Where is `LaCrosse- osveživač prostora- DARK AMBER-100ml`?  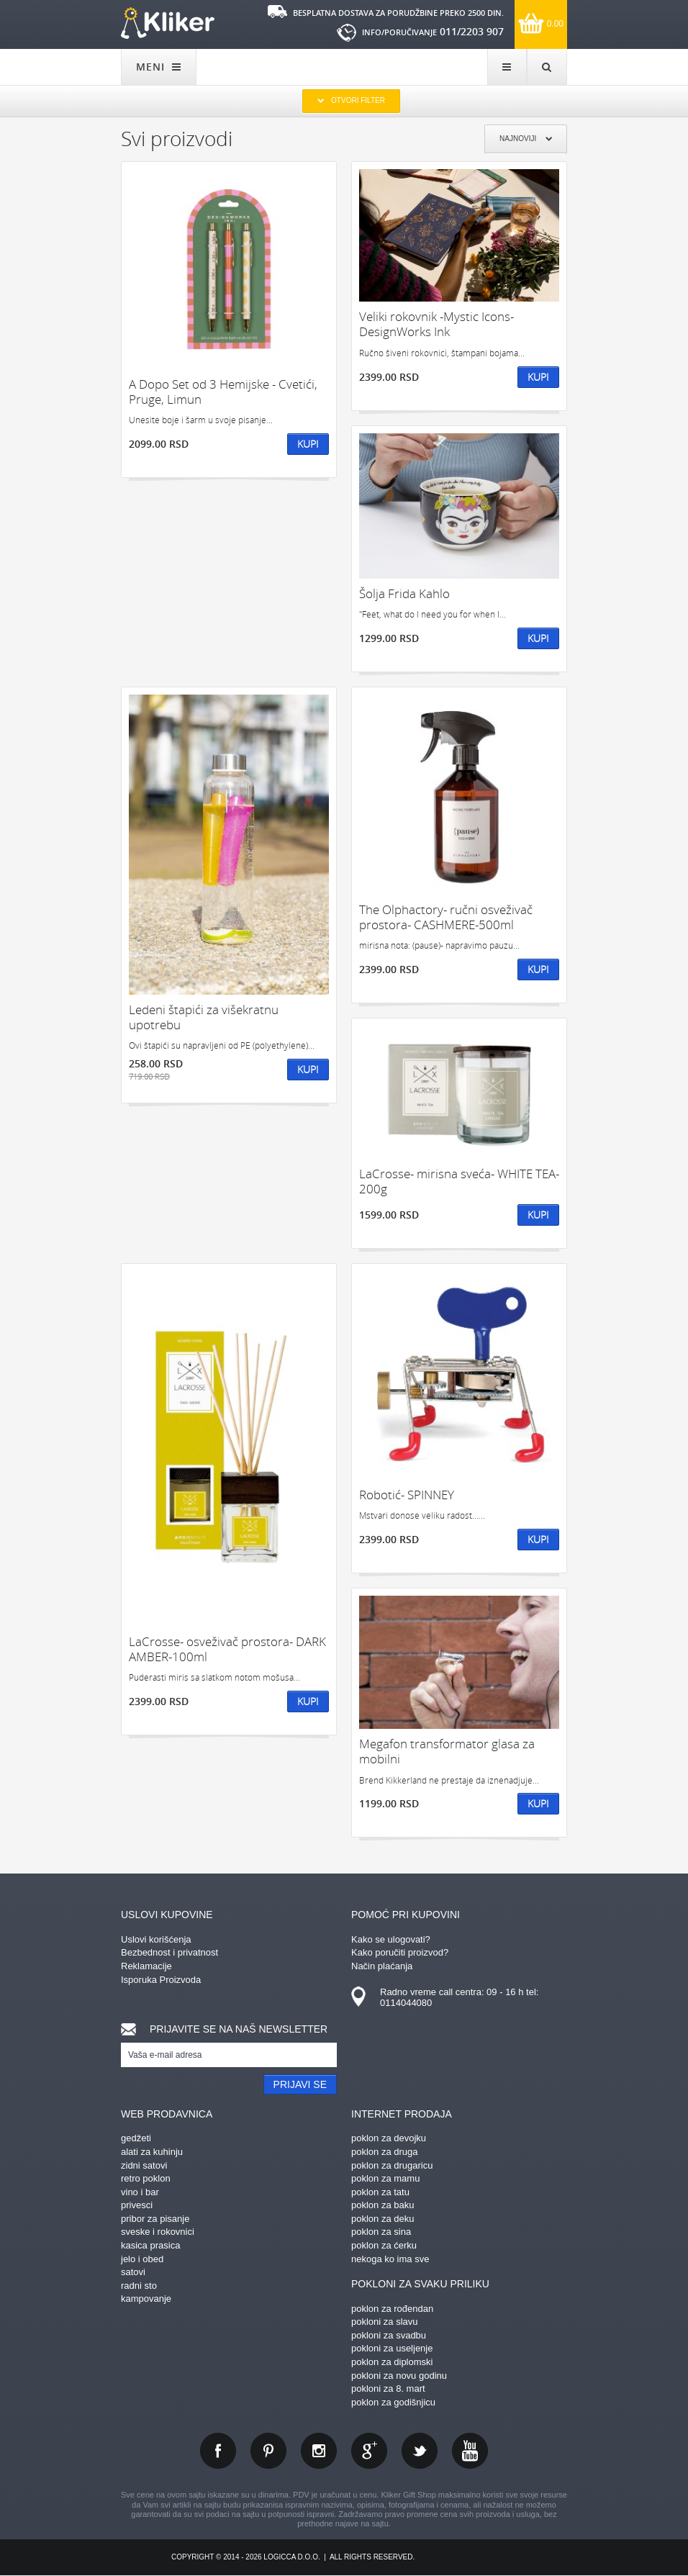 LaCrosse- osveživač prostora- DARK AMBER-100ml is located at coordinates (227, 1649).